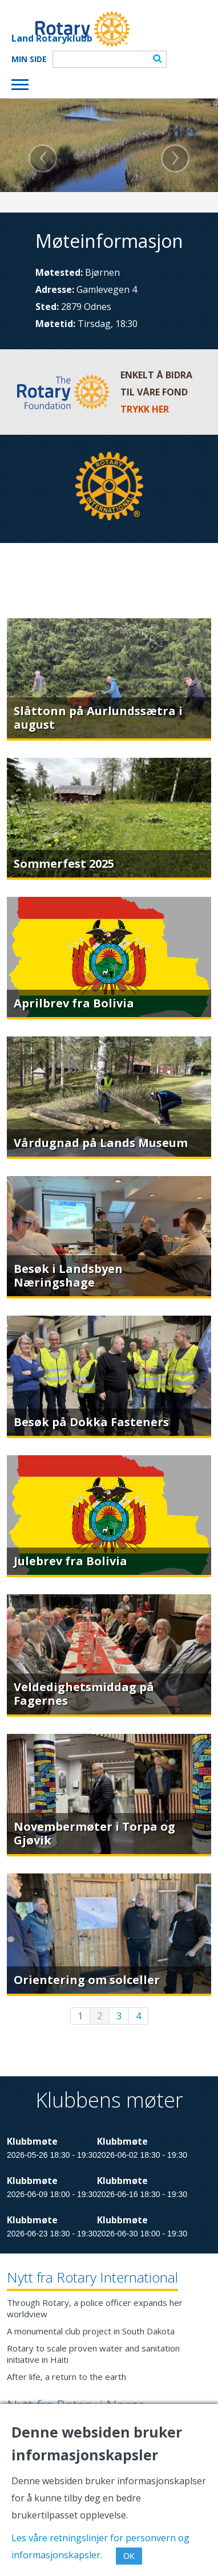 The image size is (218, 2576). Describe the element at coordinates (29, 59) in the screenshot. I see `Min Side` at that location.